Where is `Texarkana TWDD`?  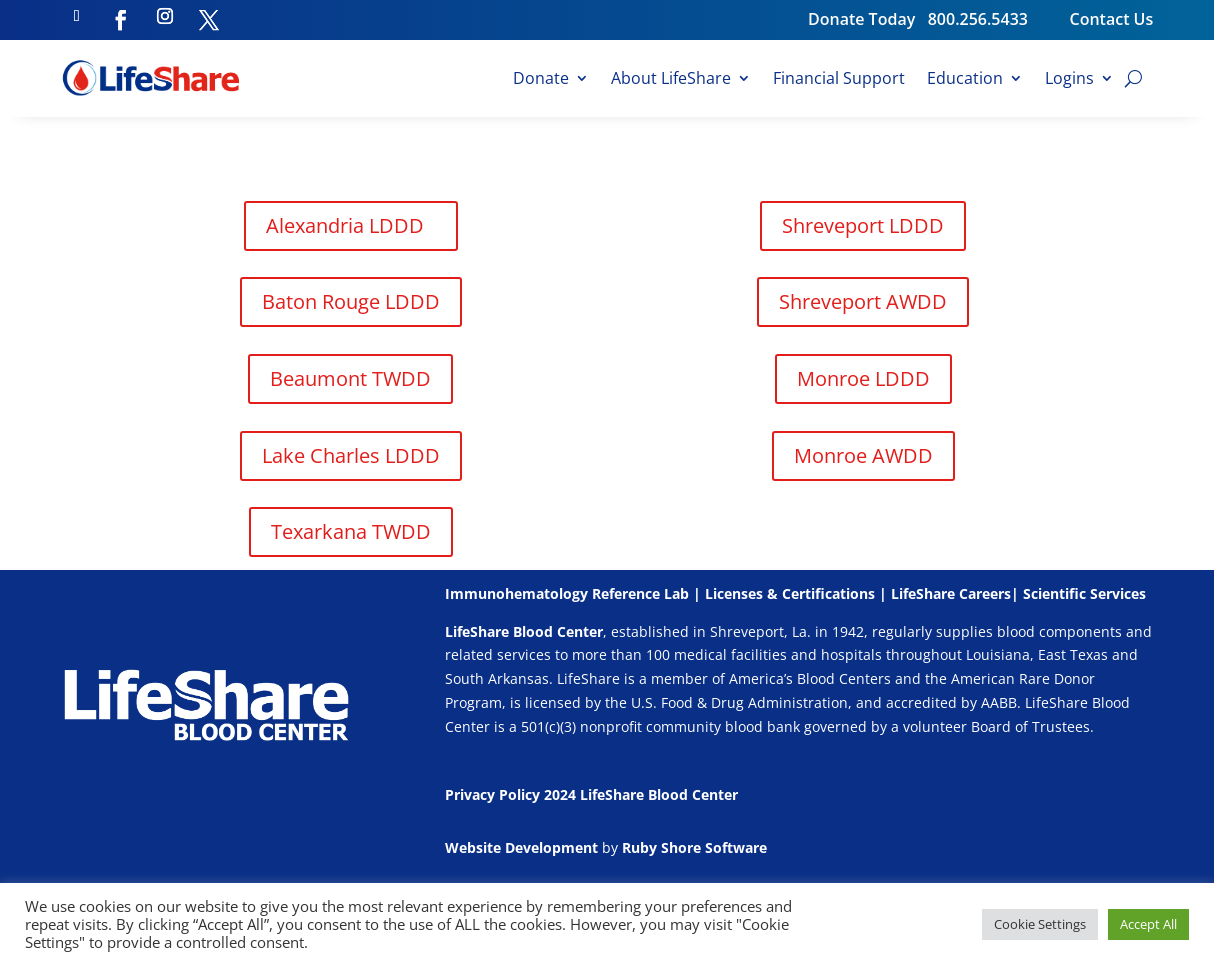 Texarkana TWDD is located at coordinates (351, 531).